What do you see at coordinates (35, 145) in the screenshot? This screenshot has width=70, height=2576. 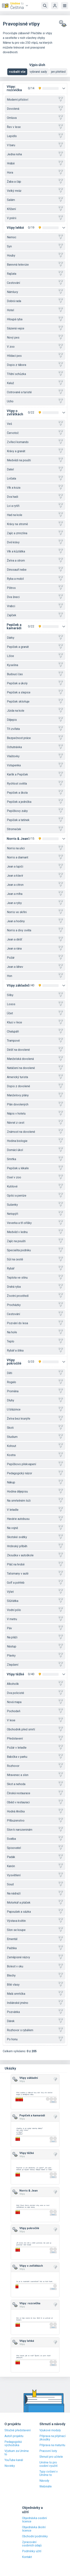 I see `V baru` at bounding box center [35, 145].